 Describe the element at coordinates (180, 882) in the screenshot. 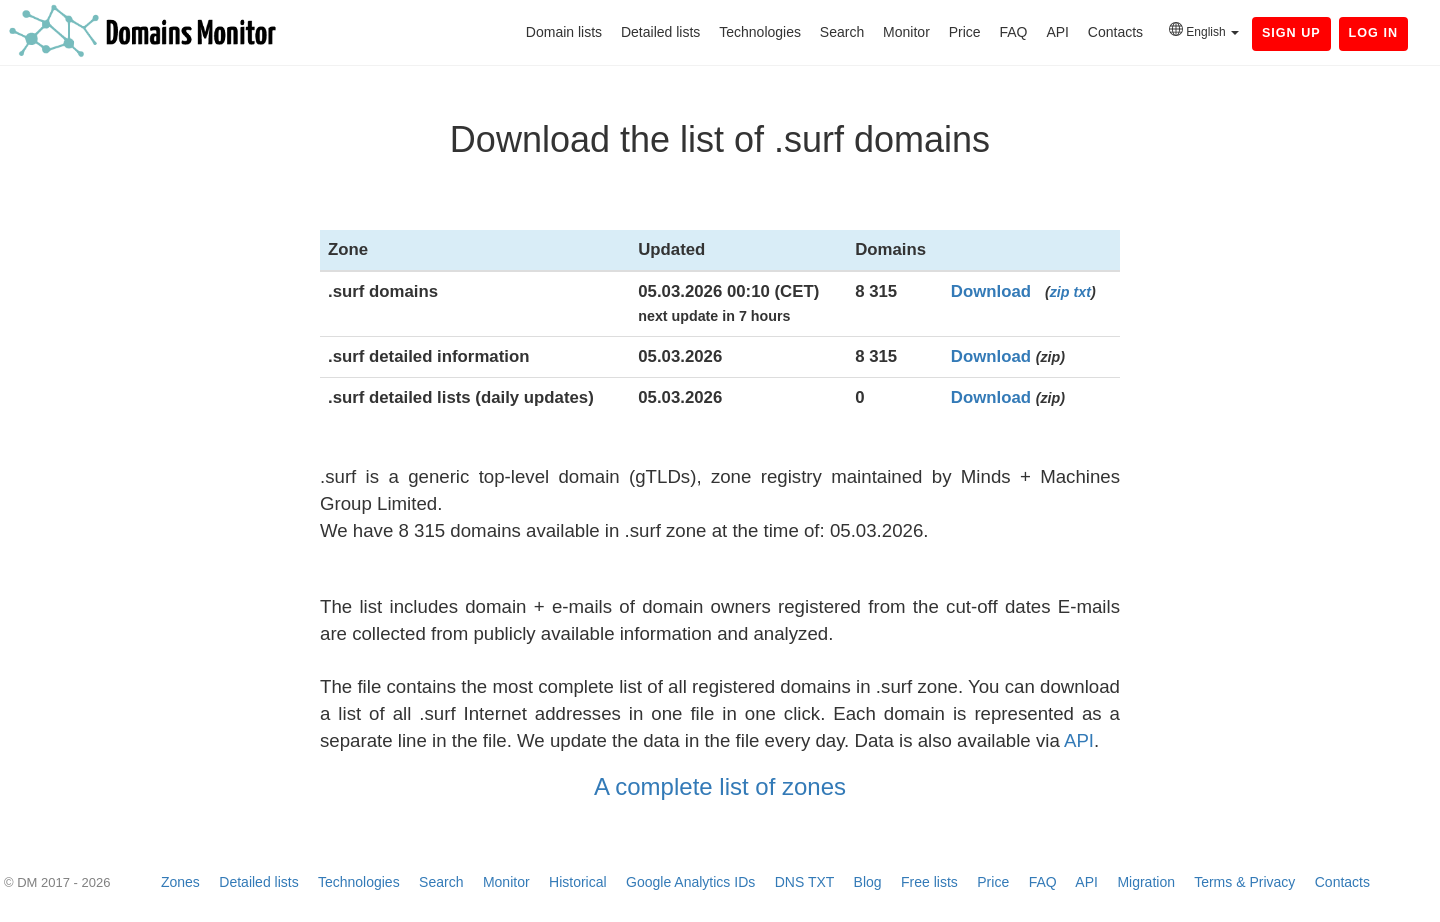

I see `Zones` at that location.